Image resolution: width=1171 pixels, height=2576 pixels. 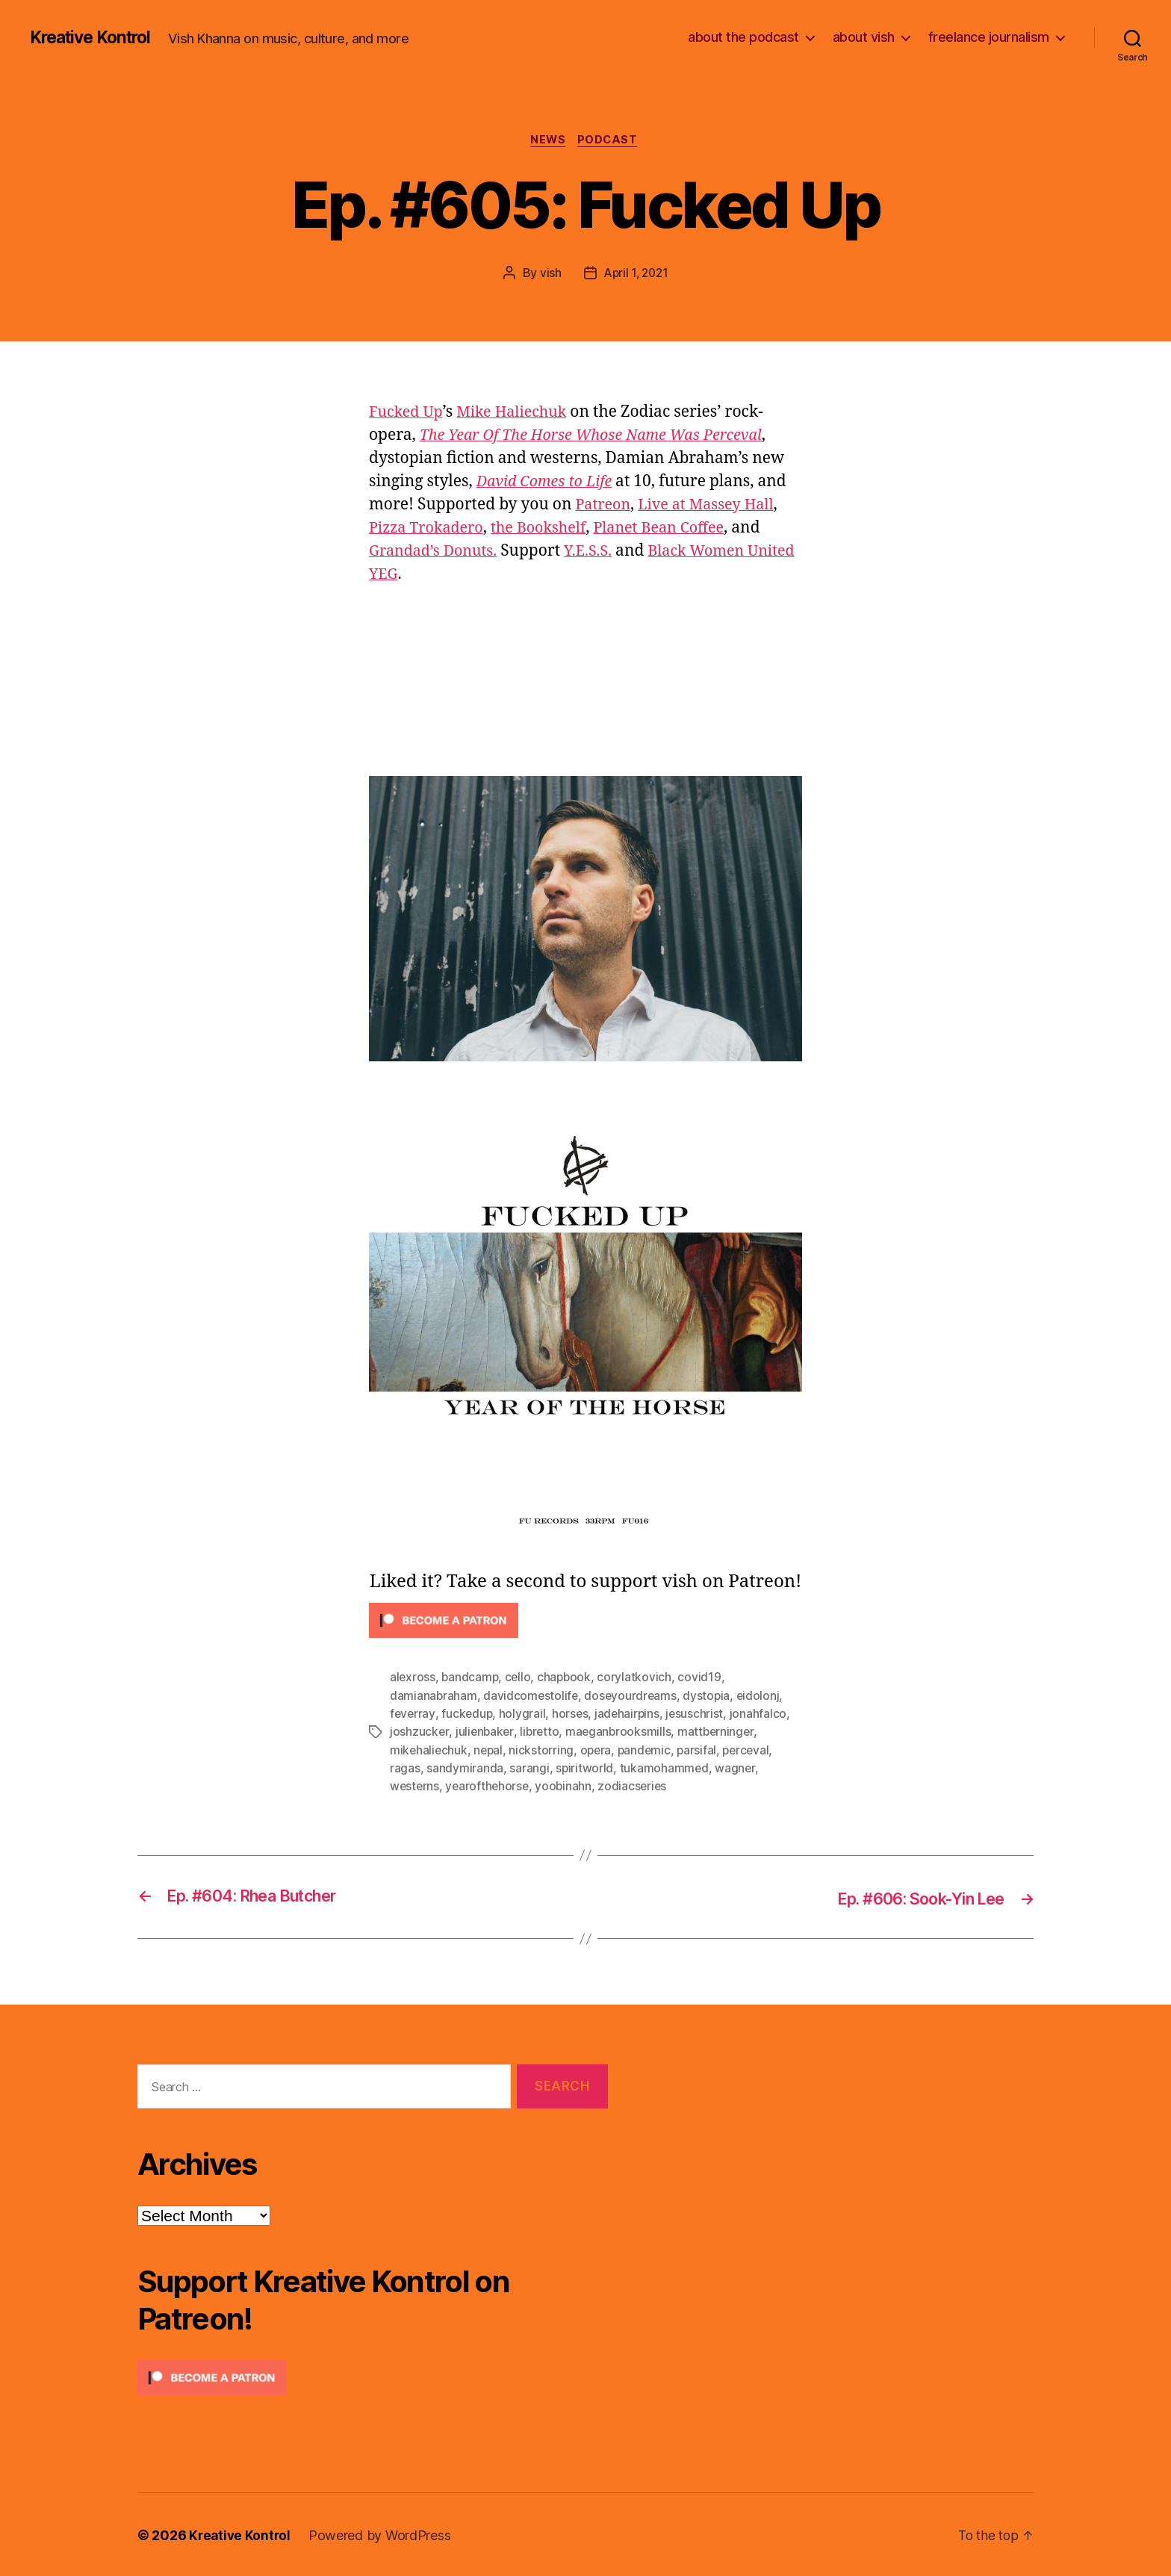 What do you see at coordinates (430, 529) in the screenshot?
I see `Pizza Trokadero` at bounding box center [430, 529].